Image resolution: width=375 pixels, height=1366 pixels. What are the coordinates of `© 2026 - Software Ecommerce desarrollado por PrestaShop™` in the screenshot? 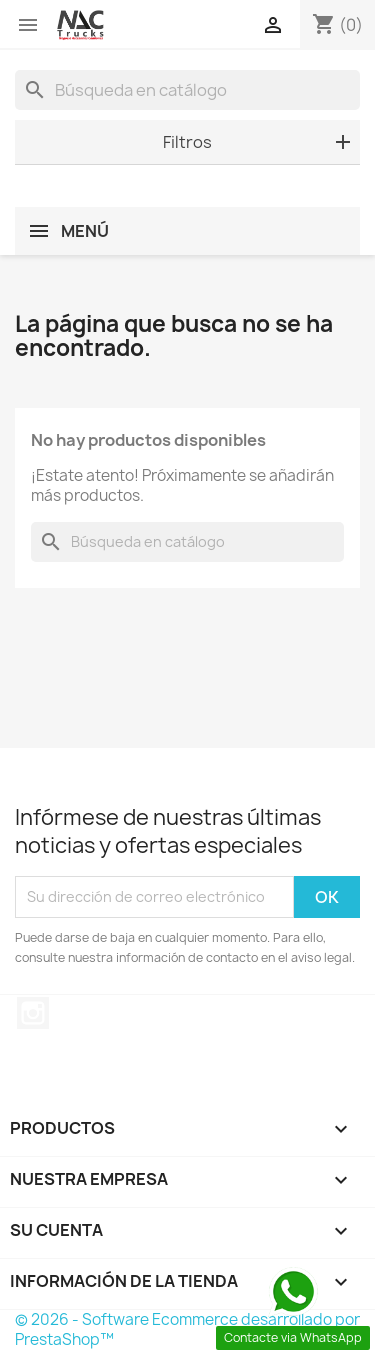 It's located at (187, 1329).